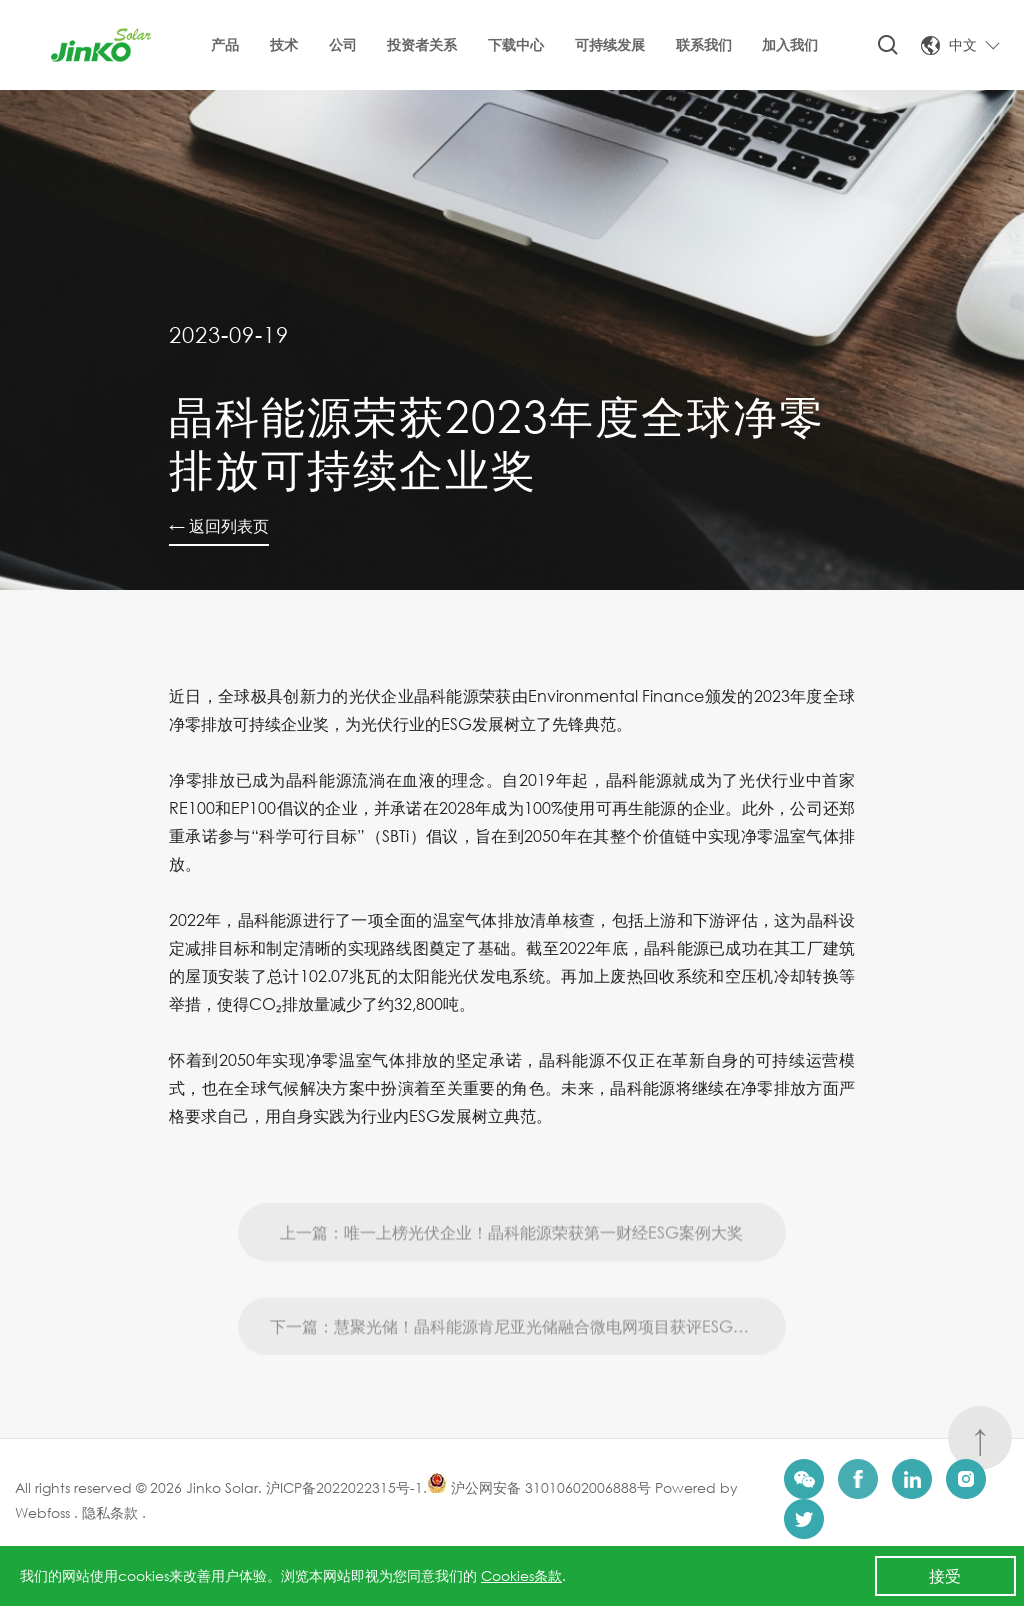 The height and width of the screenshot is (1606, 1024). Describe the element at coordinates (343, 44) in the screenshot. I see `公司` at that location.